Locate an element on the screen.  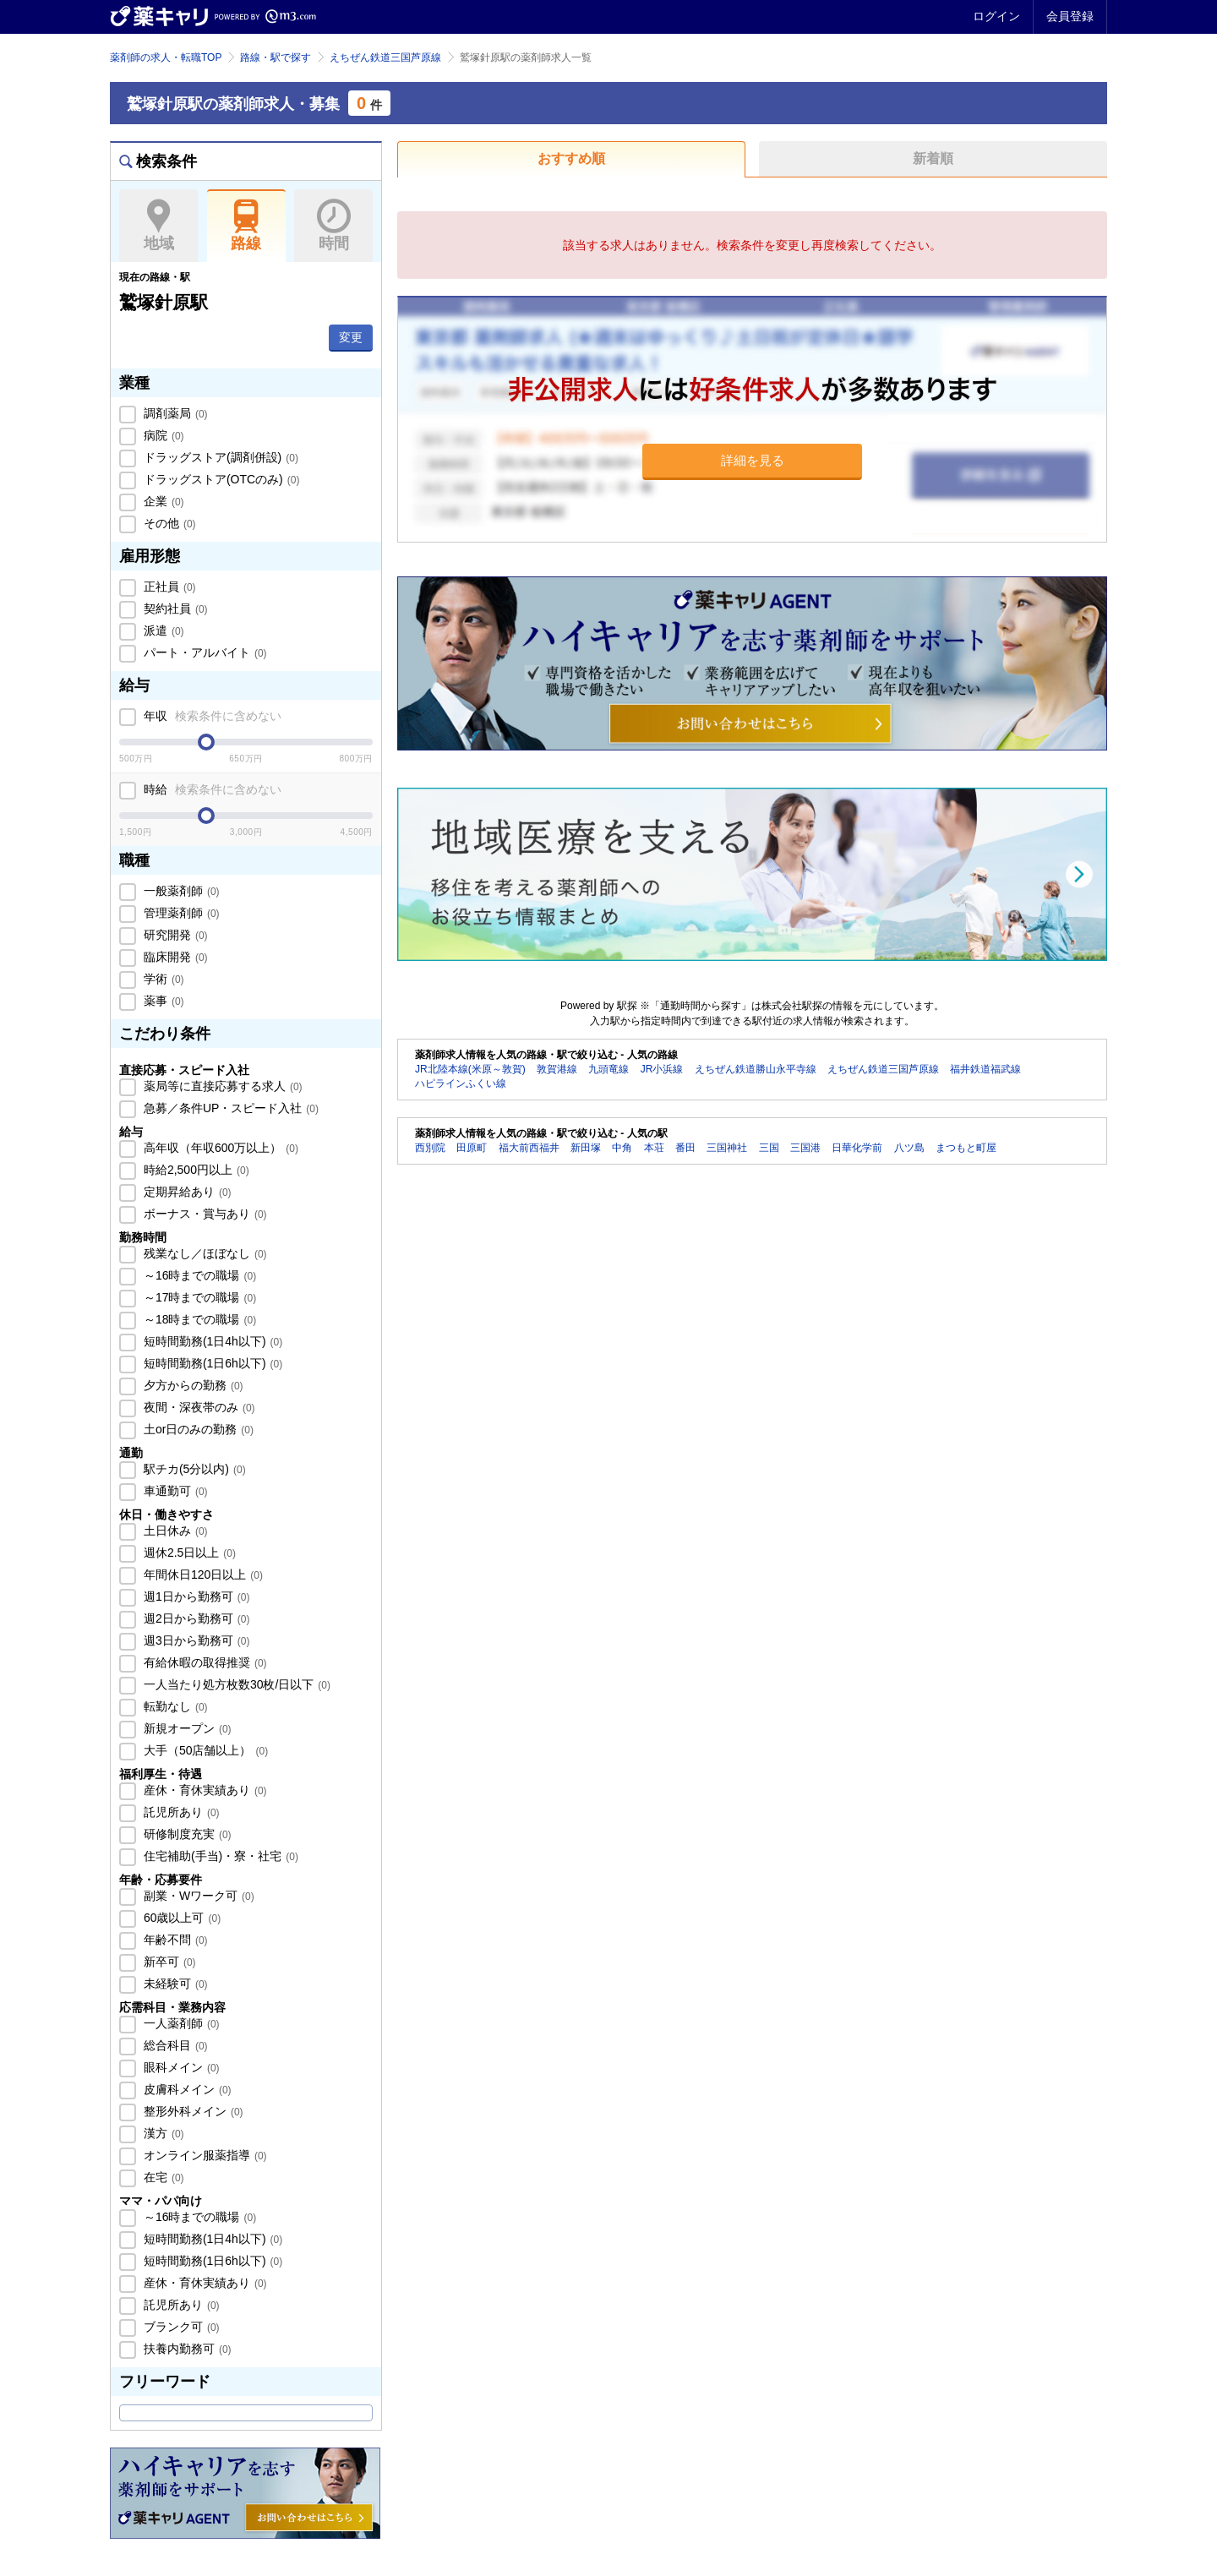
一人薬剤師 is located at coordinates (180, 2023).